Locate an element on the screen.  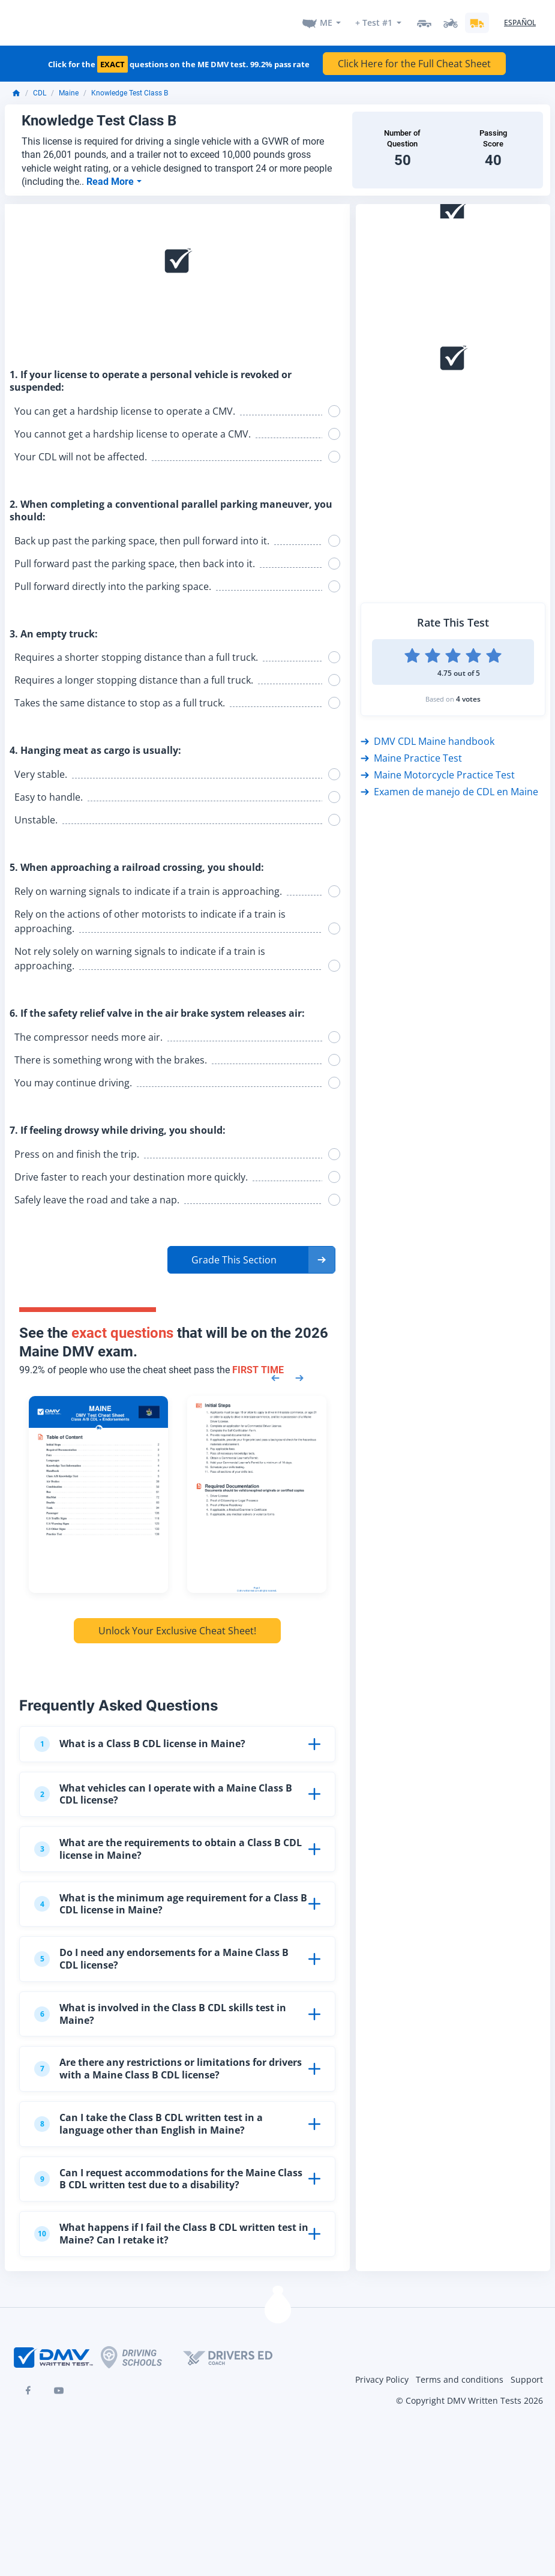
What happens if I fail the Class B CDL written test in Maine? Can I retake it? is located at coordinates (171, 2232).